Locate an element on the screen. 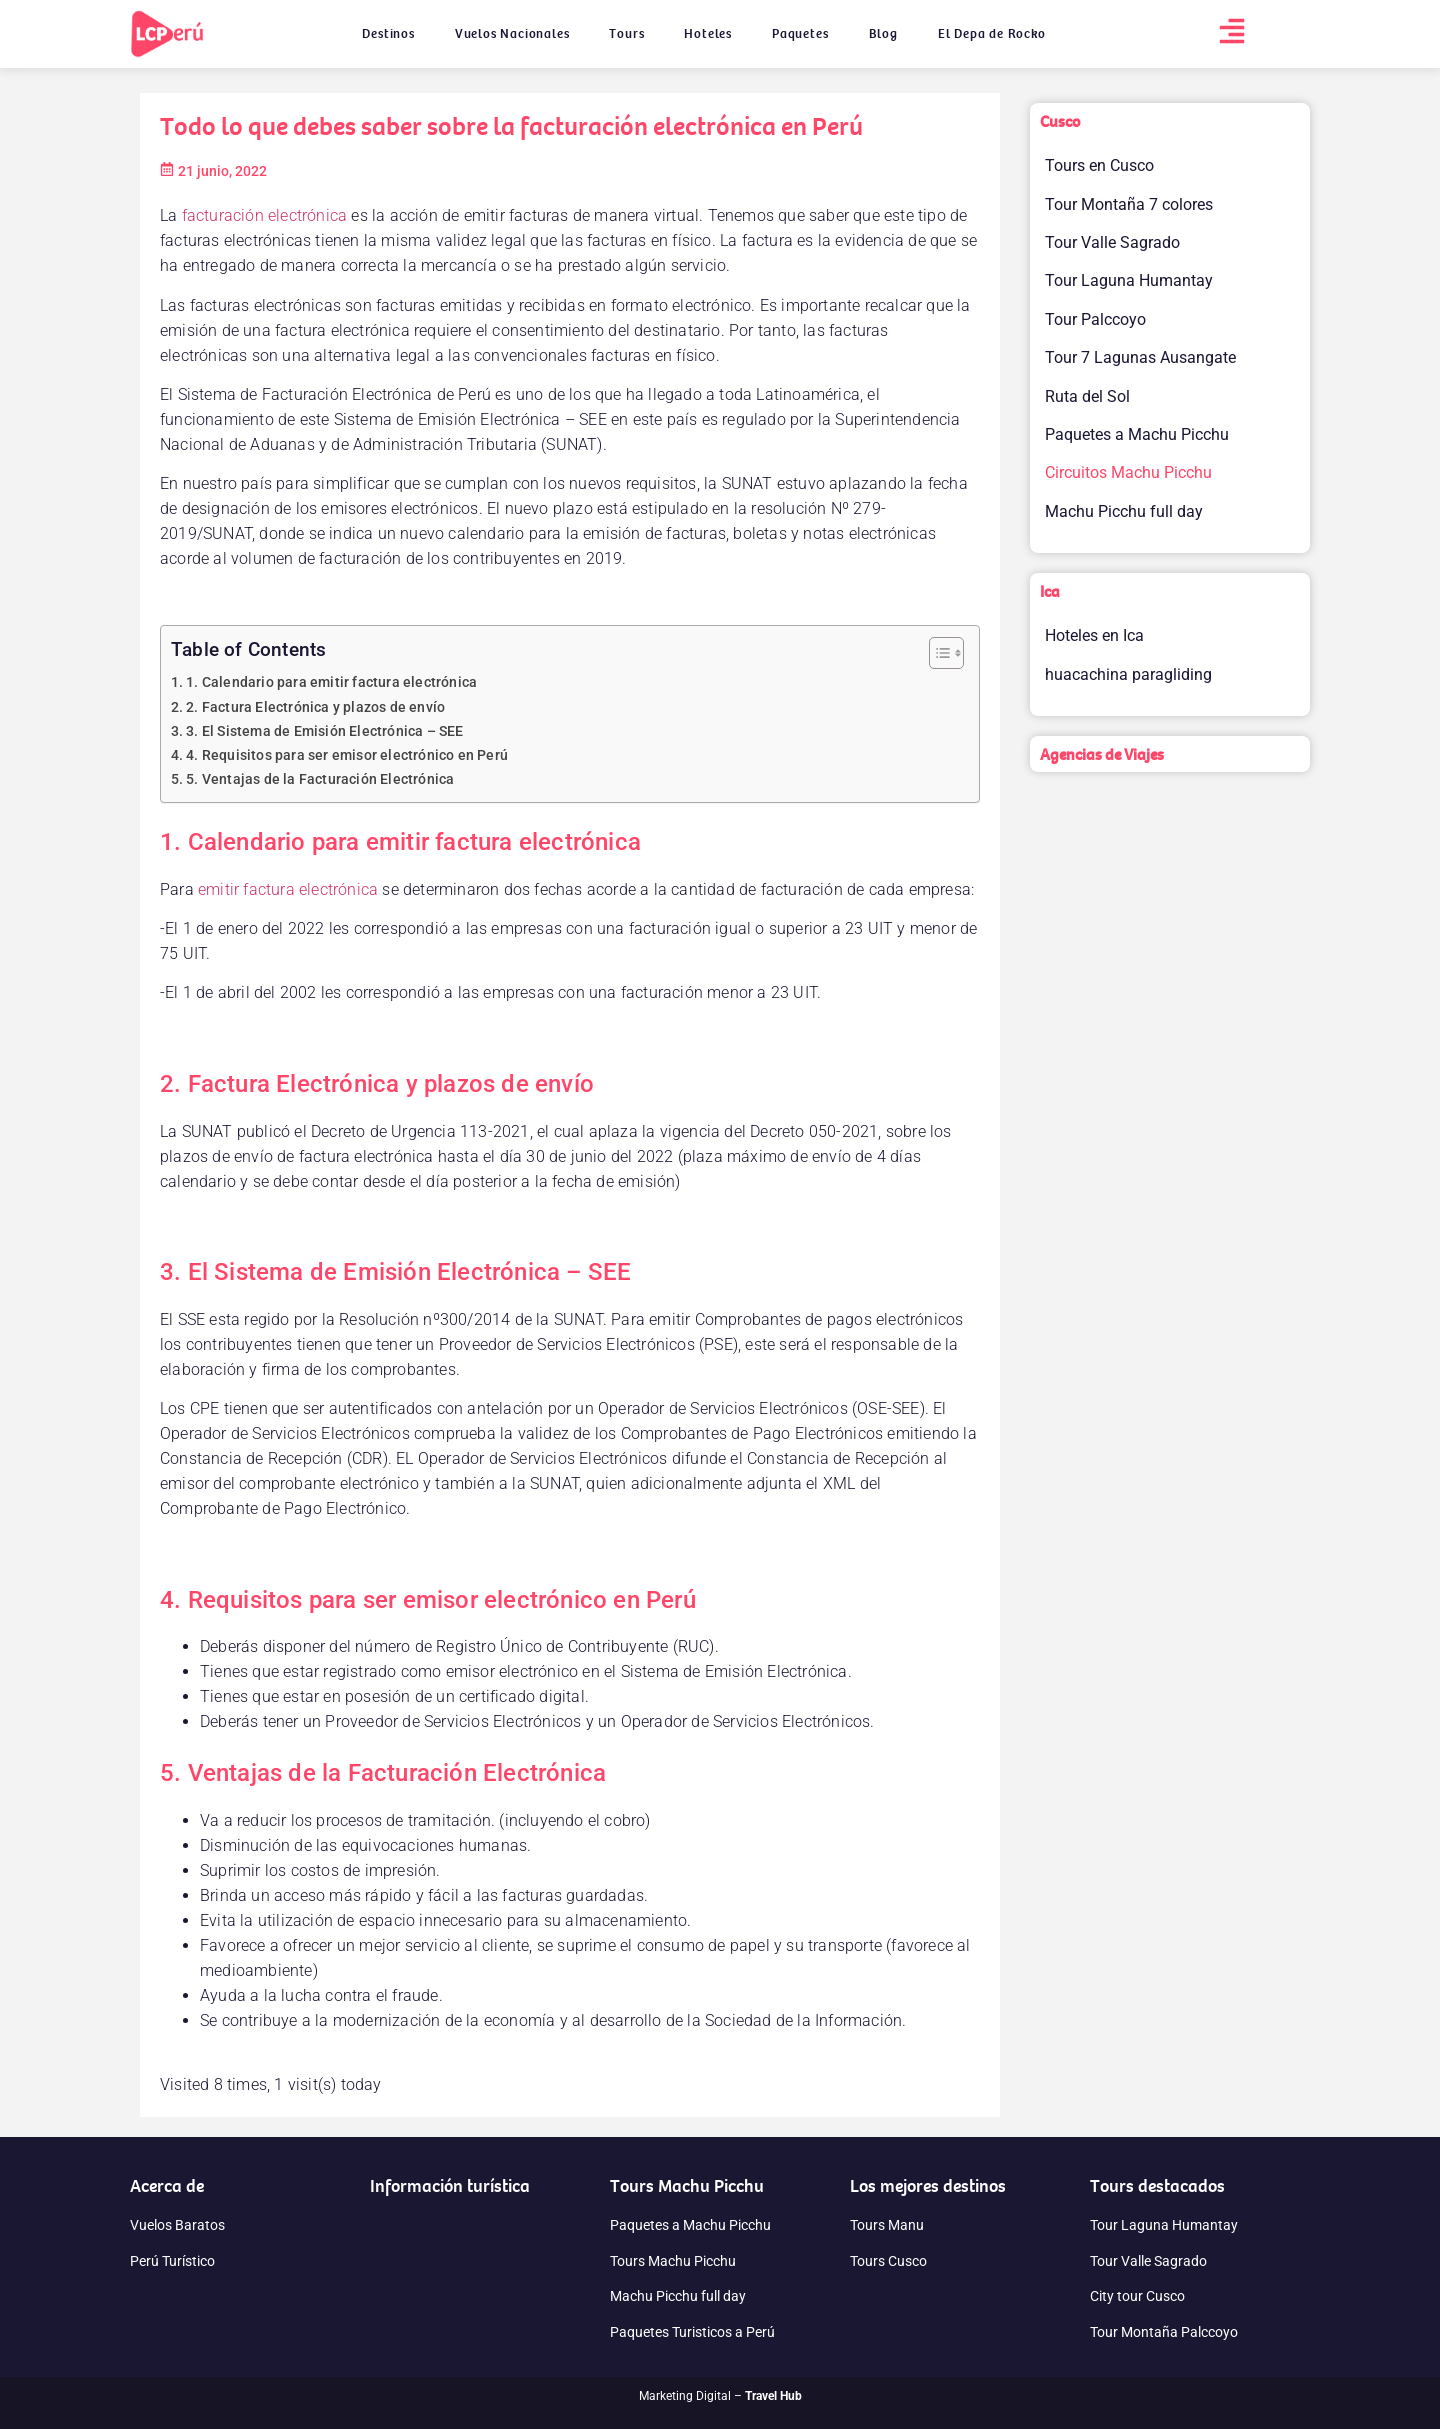  3. El Sistema de Emisión Electrónica – SEE is located at coordinates (324, 731).